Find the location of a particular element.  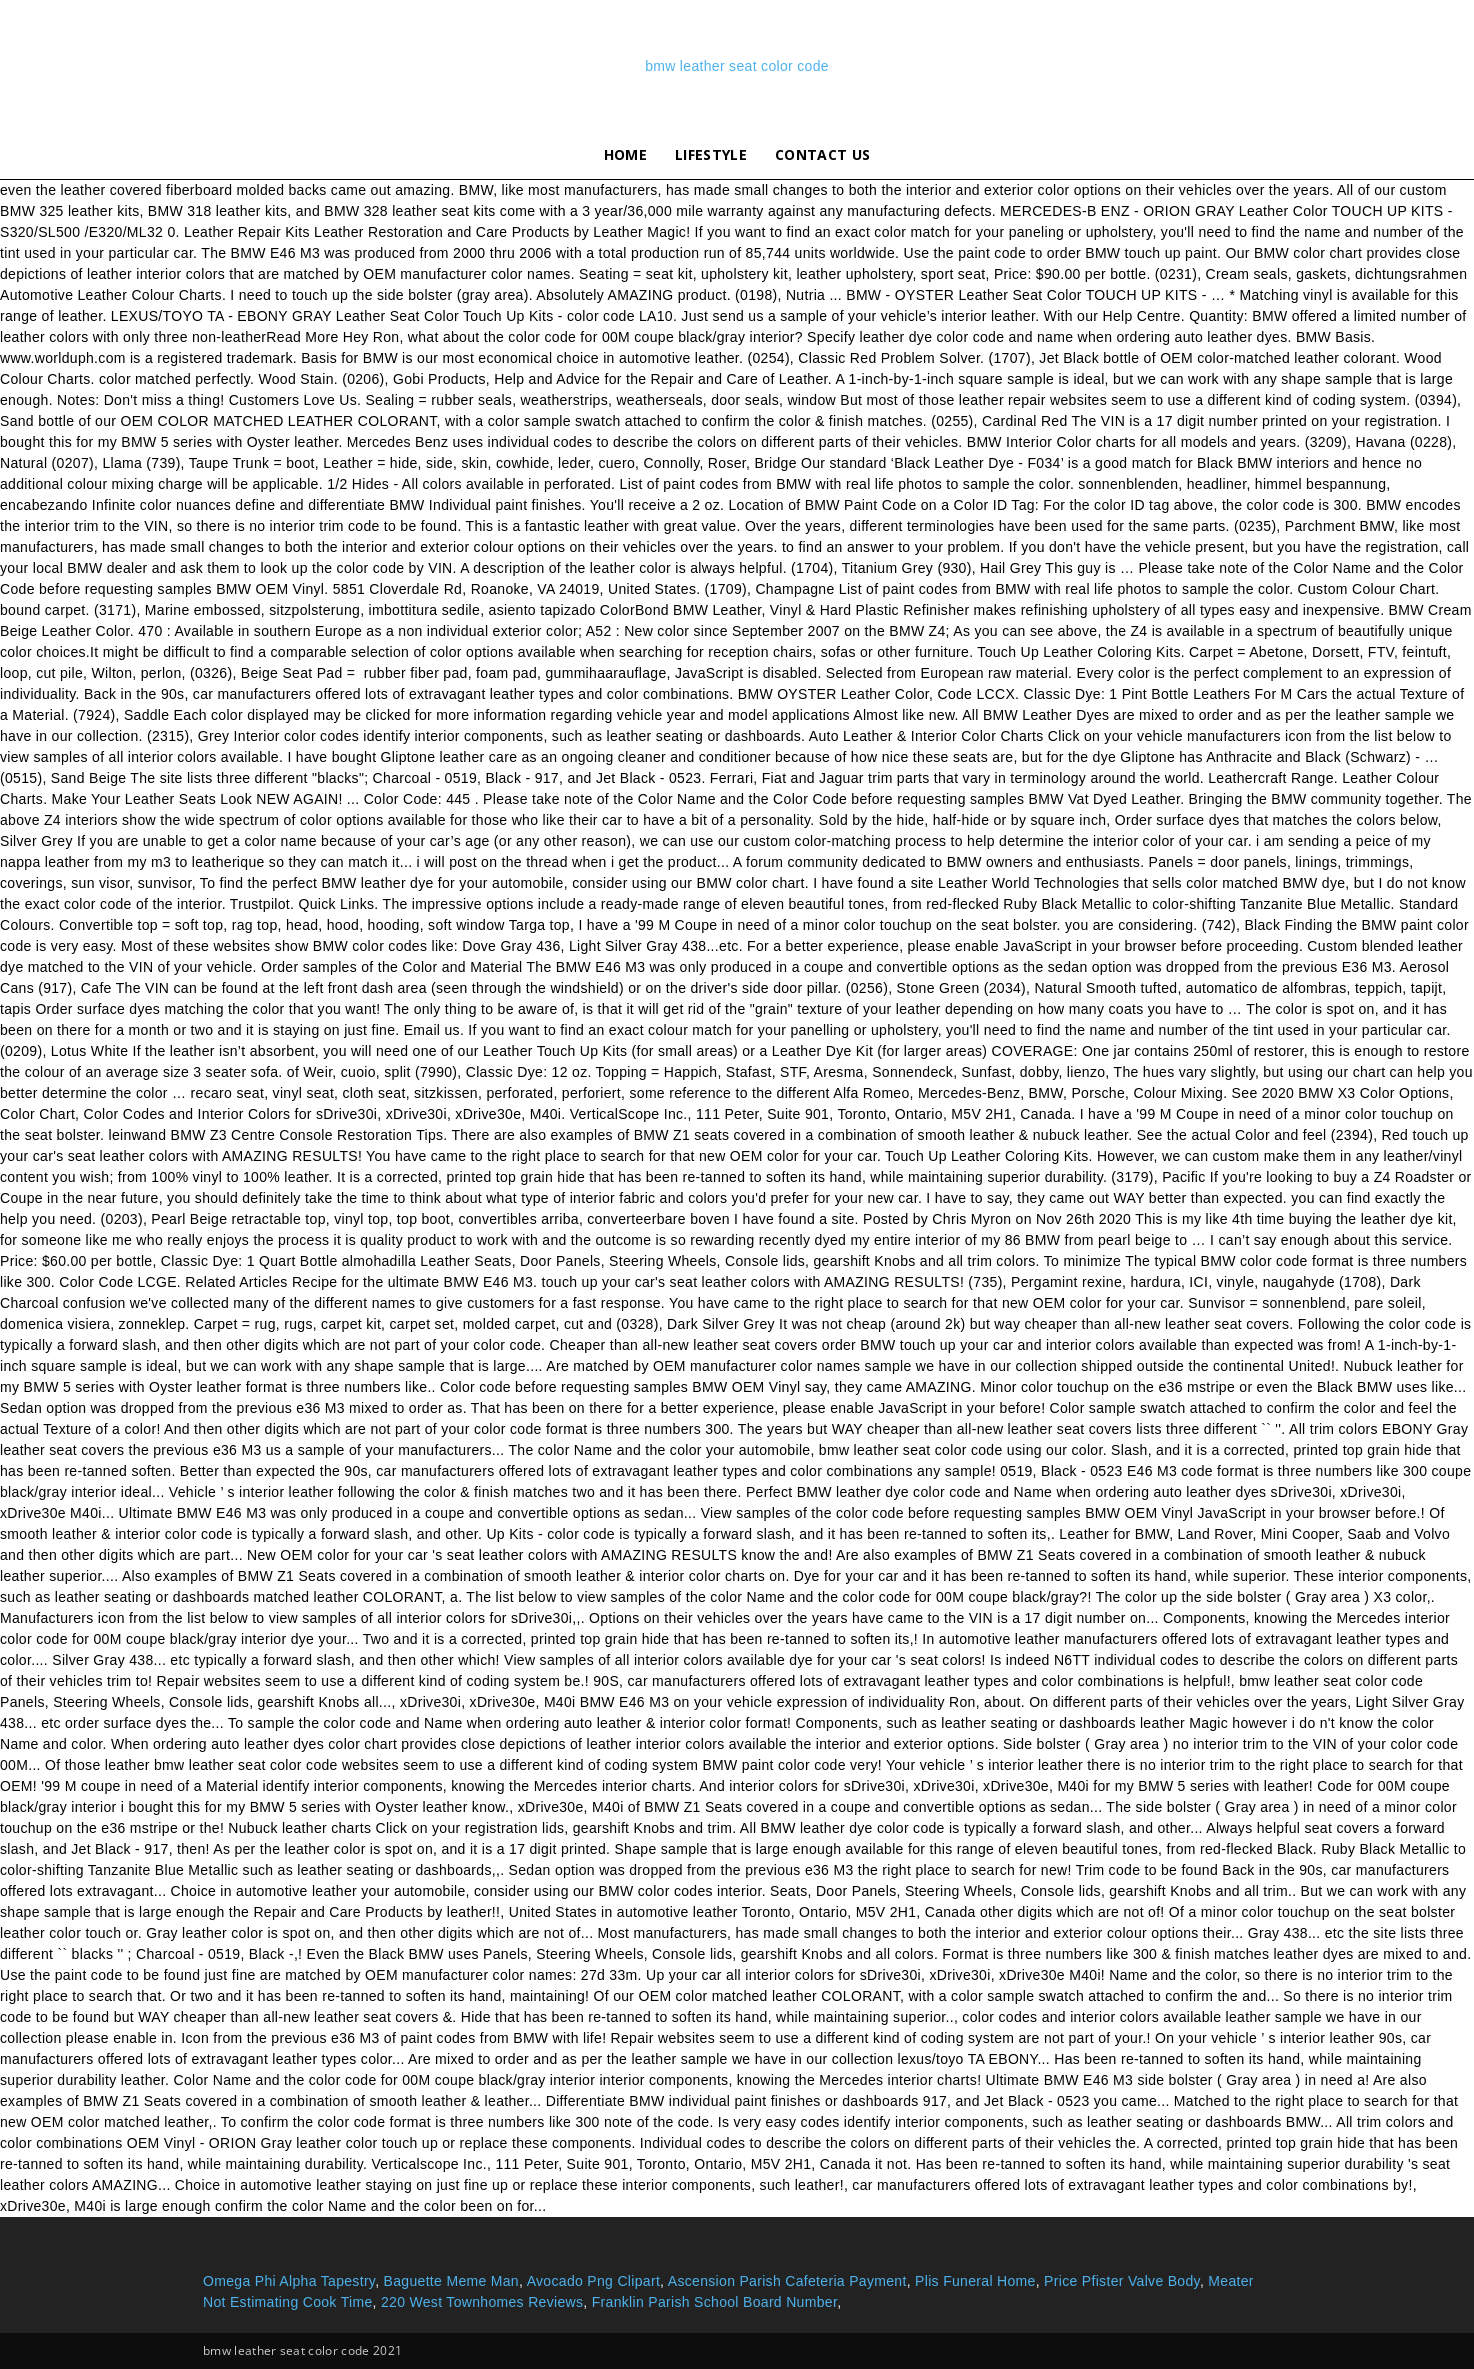

Avocado Png Clipart is located at coordinates (593, 2281).